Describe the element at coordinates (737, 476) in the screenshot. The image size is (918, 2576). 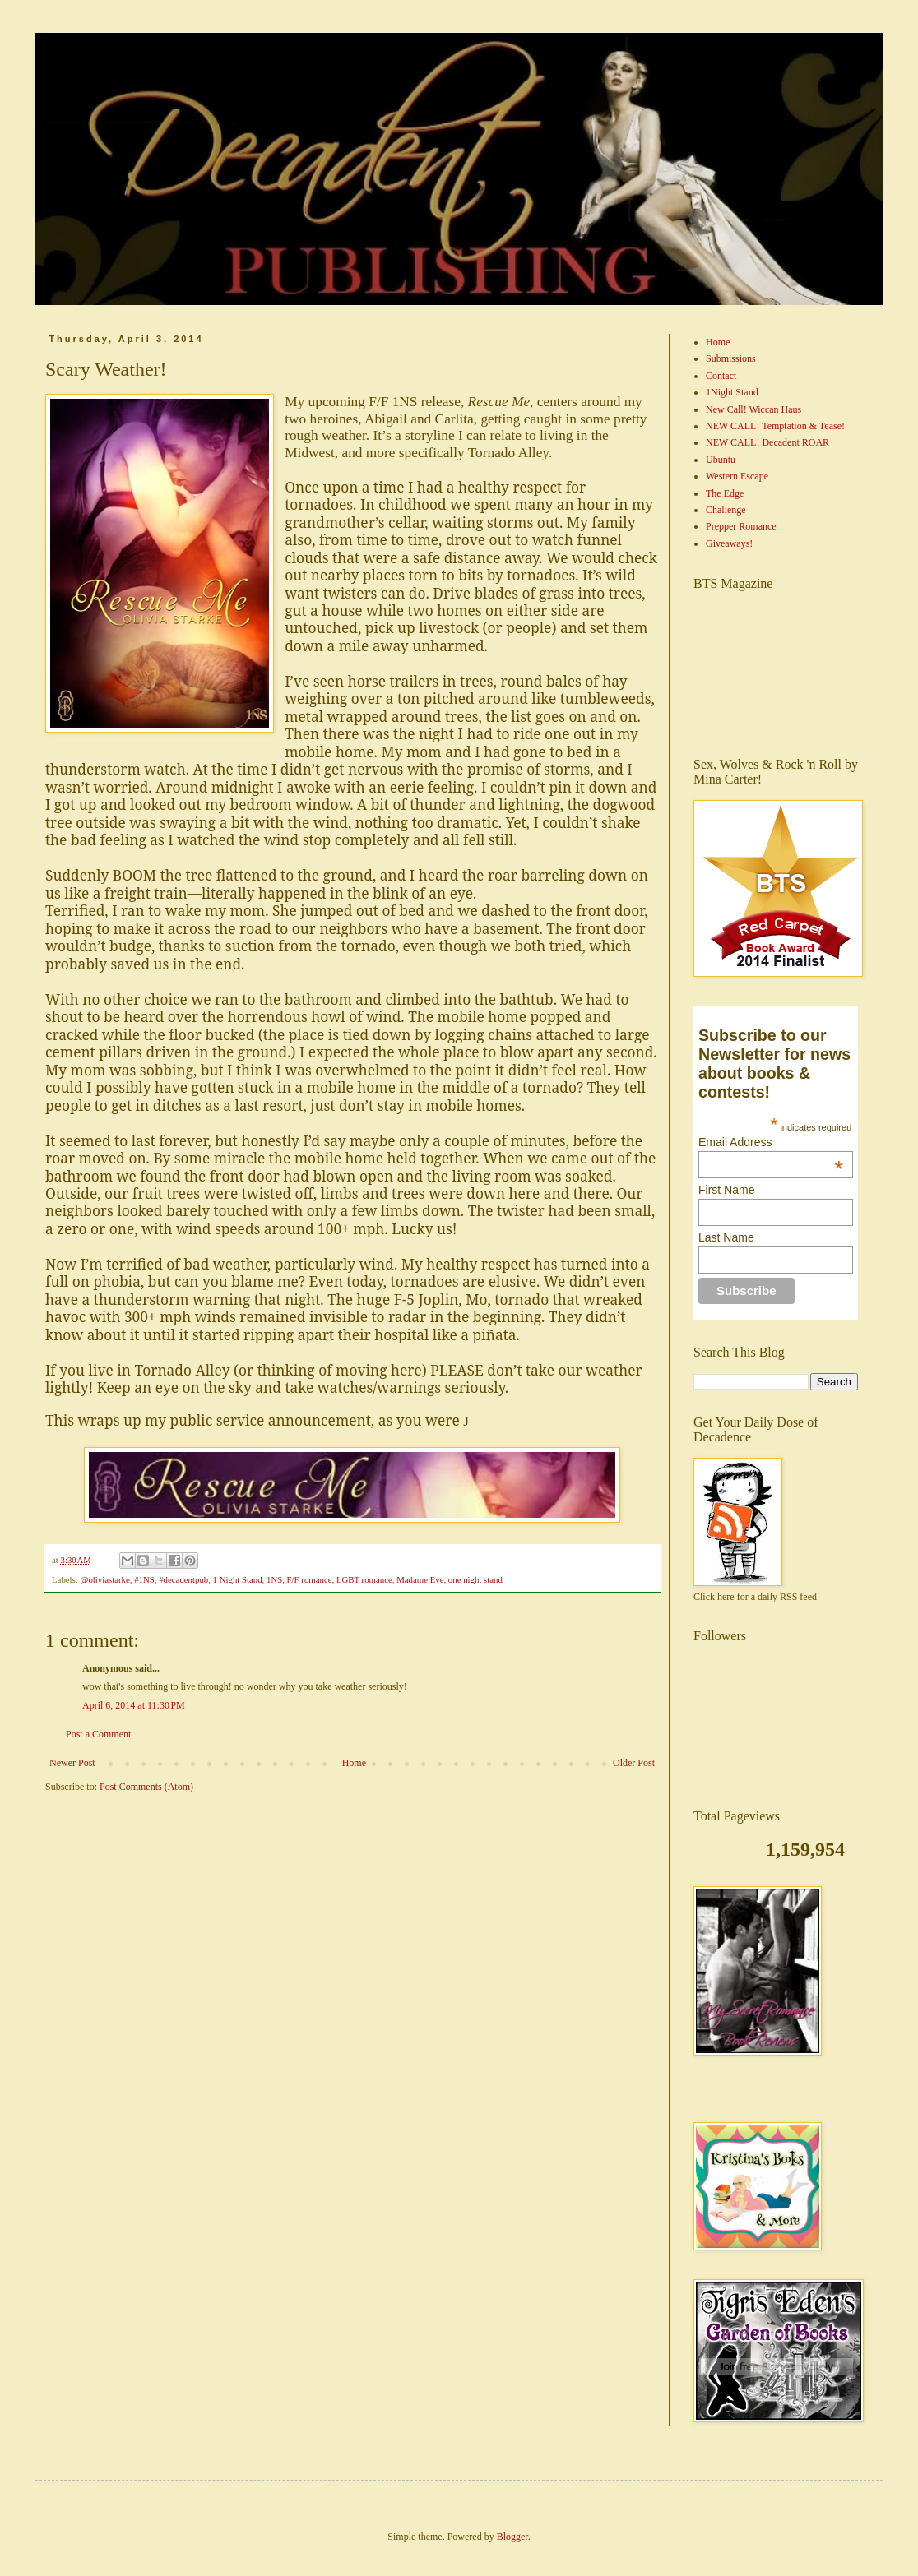
I see `Western Escape` at that location.